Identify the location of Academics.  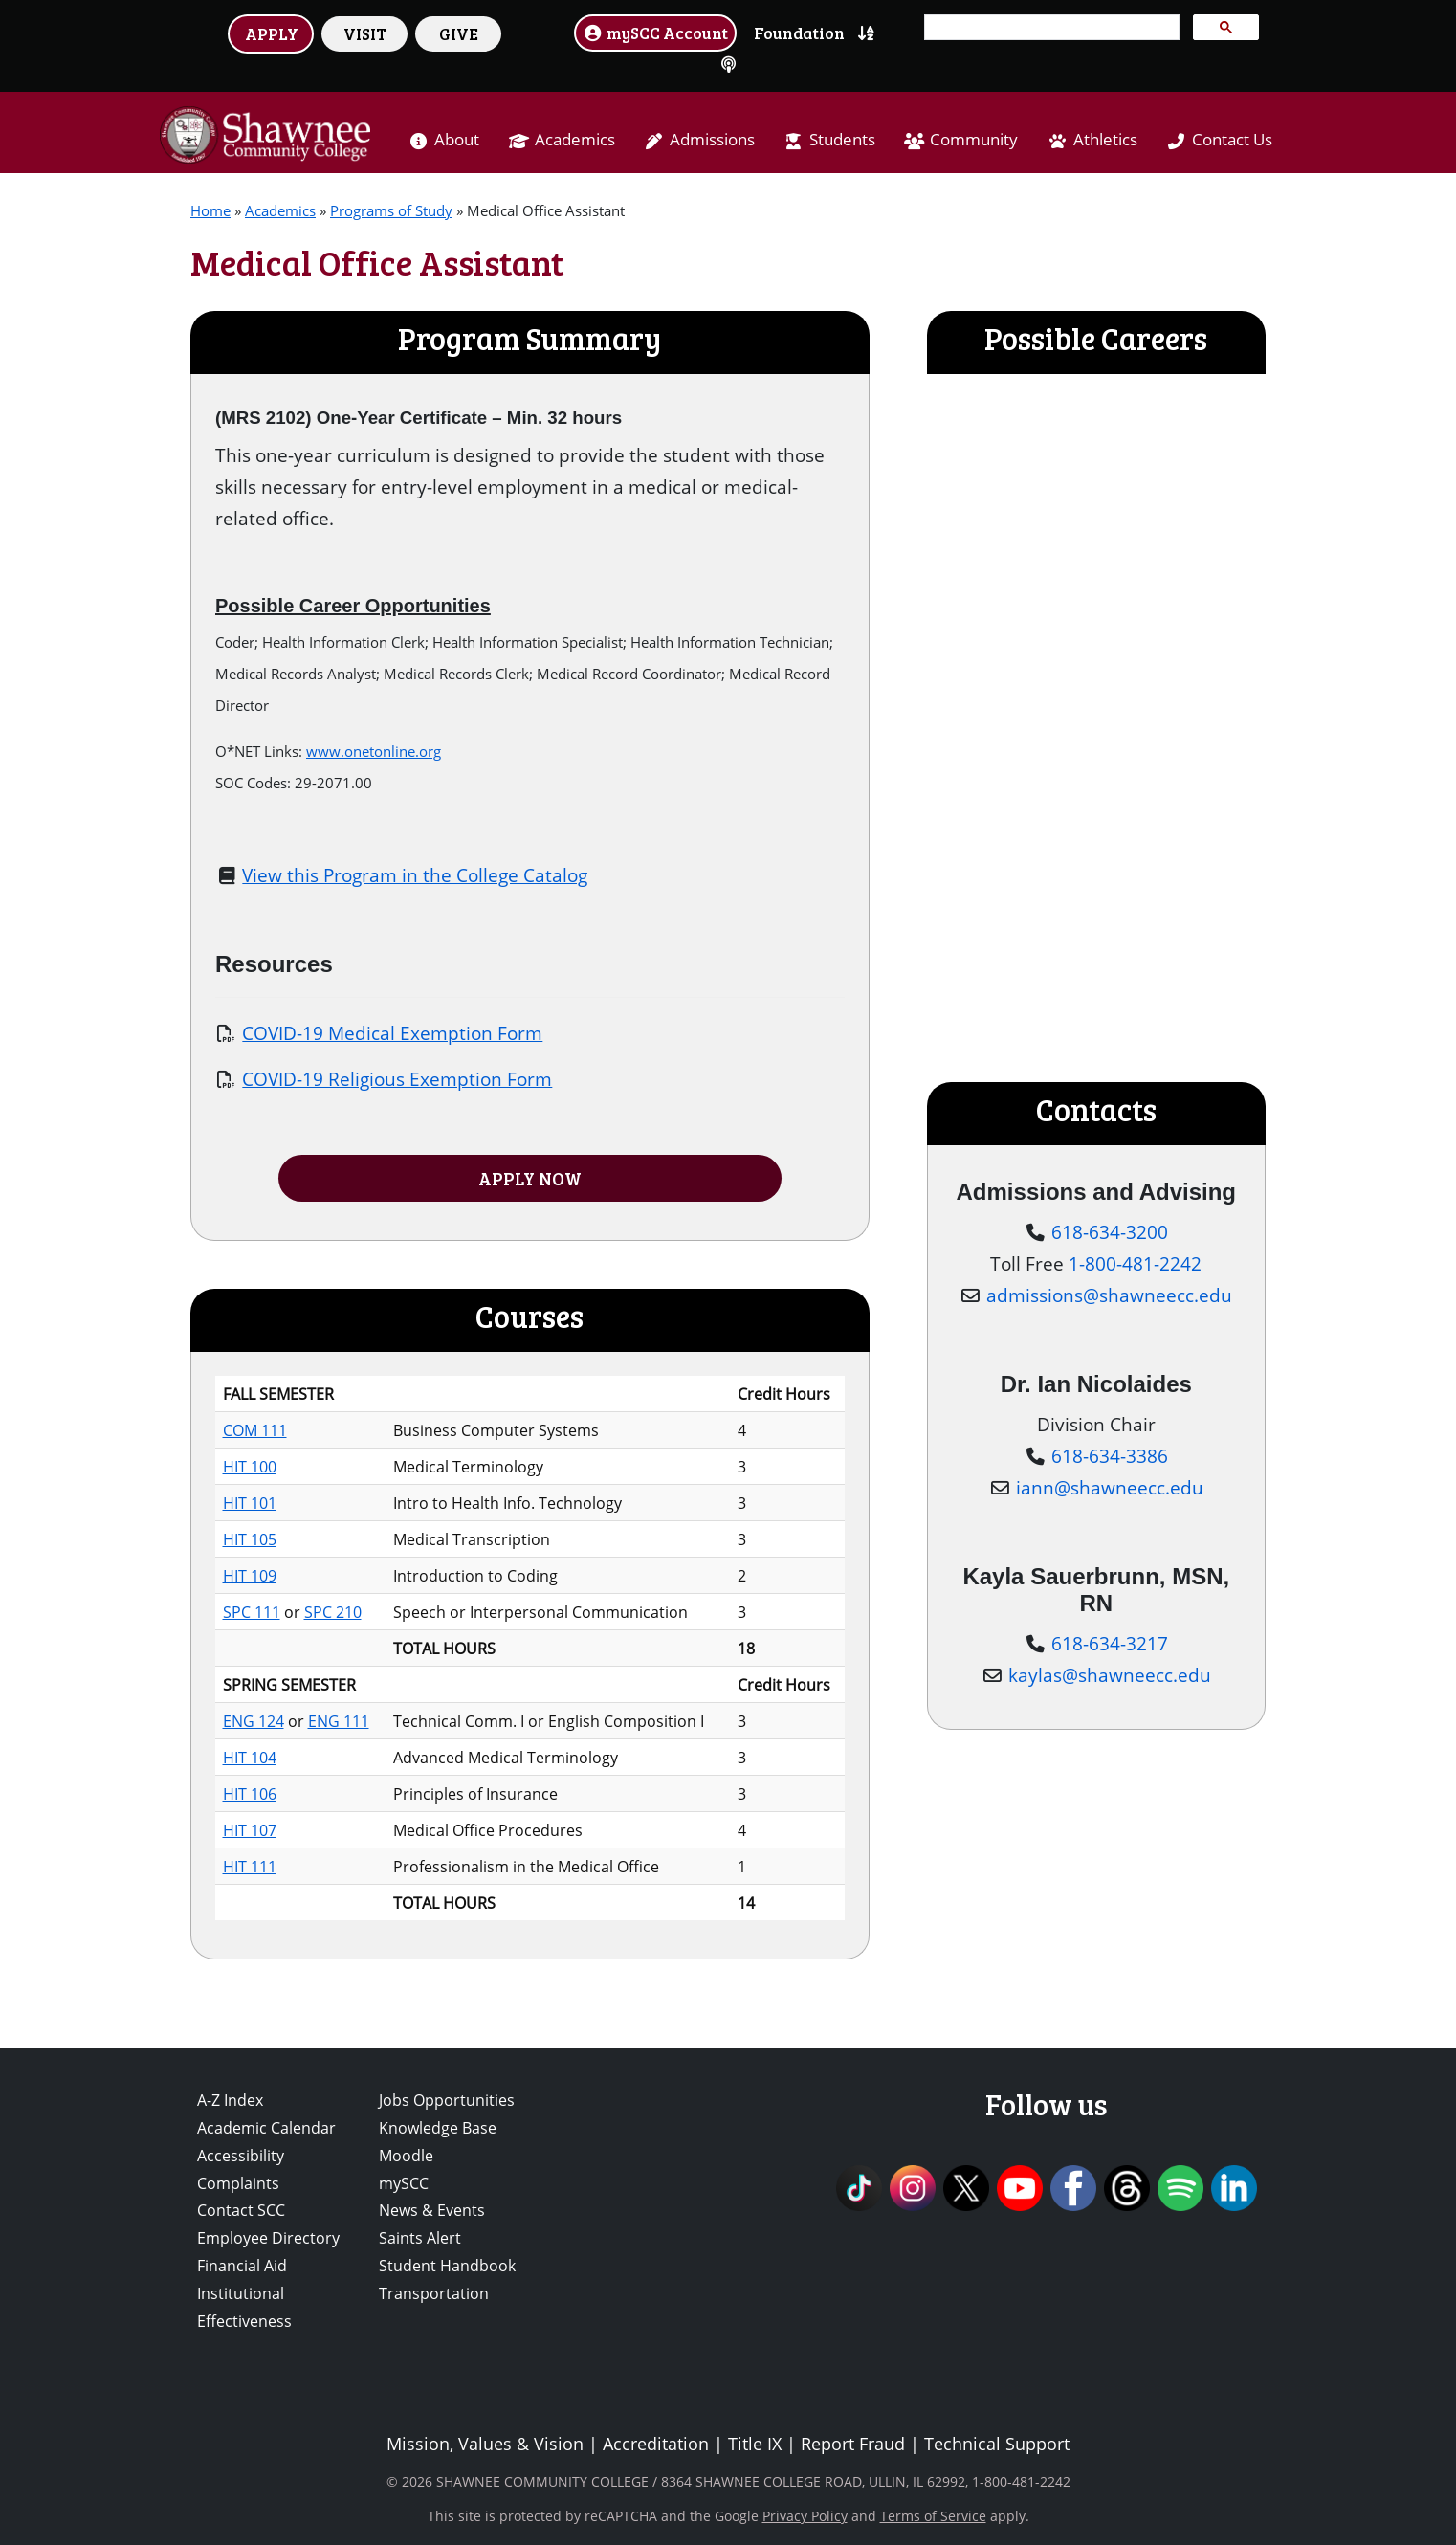
(575, 139).